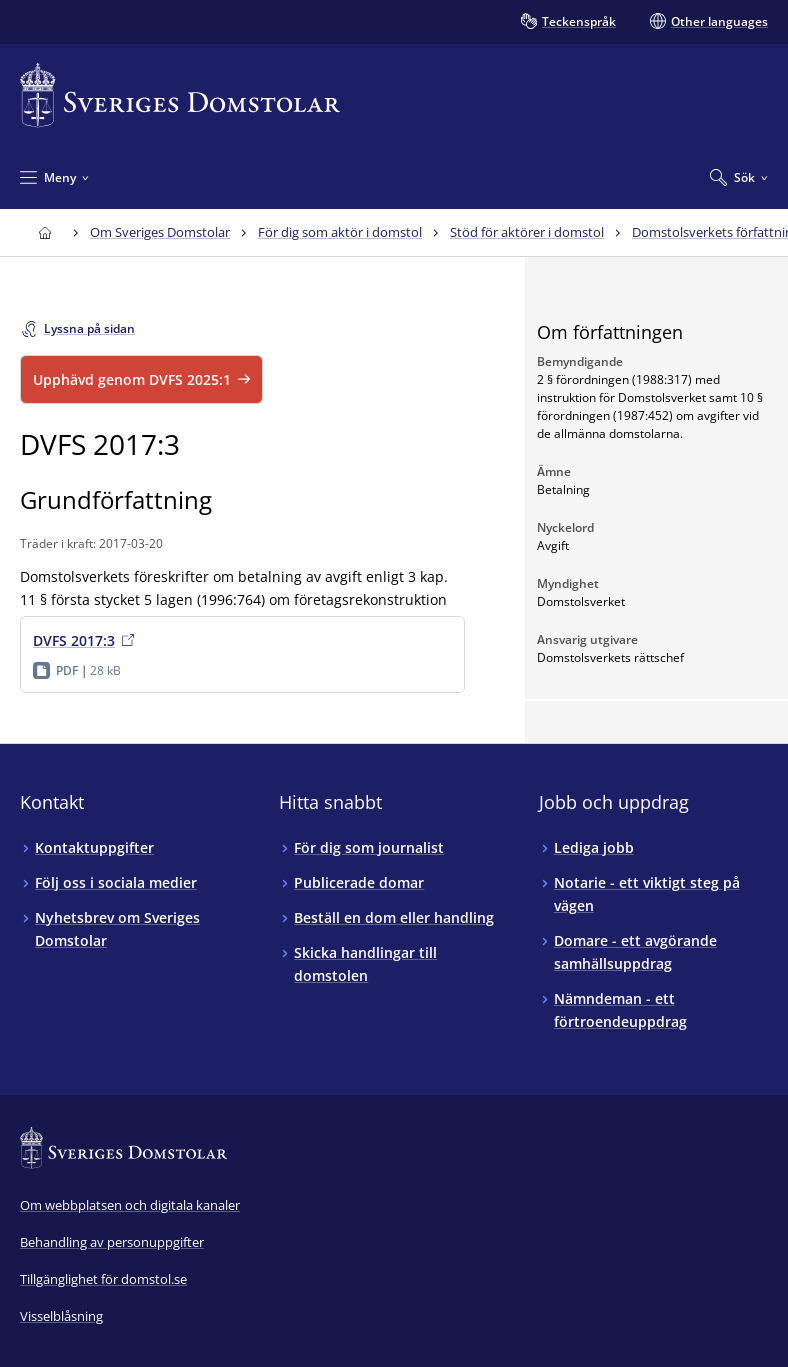 The height and width of the screenshot is (1367, 788). I want to click on [Till startsidan för Sveriges Domstolar], so click(180, 95).